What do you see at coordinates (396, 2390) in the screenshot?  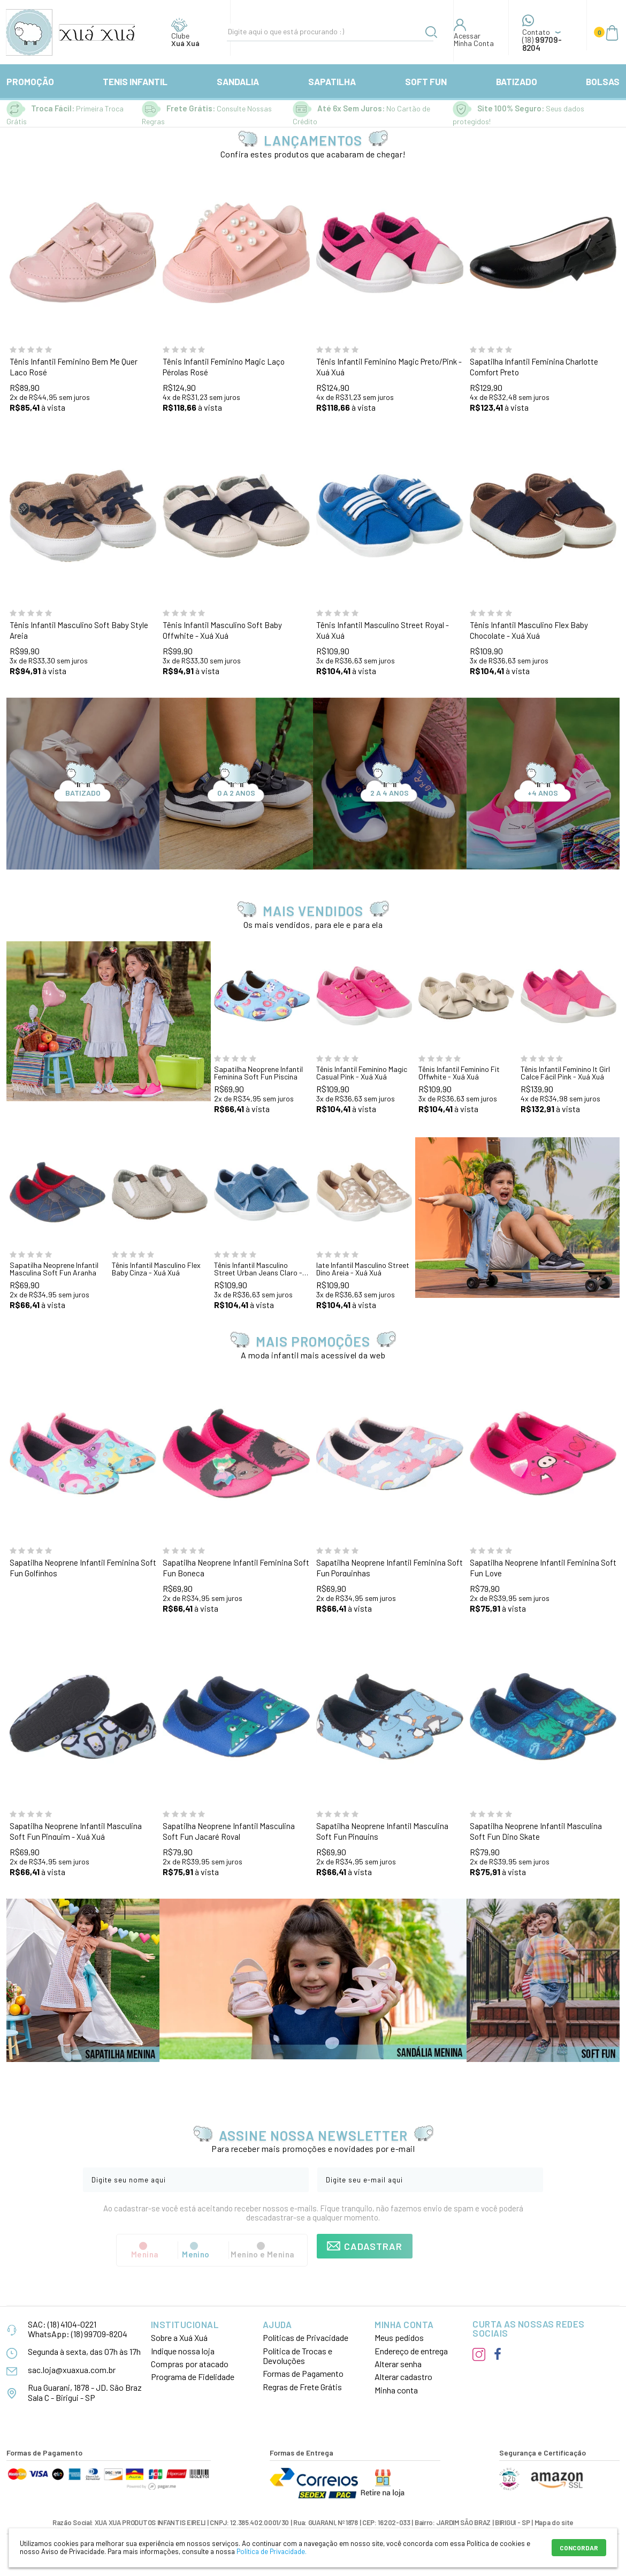 I see `Minha conta` at bounding box center [396, 2390].